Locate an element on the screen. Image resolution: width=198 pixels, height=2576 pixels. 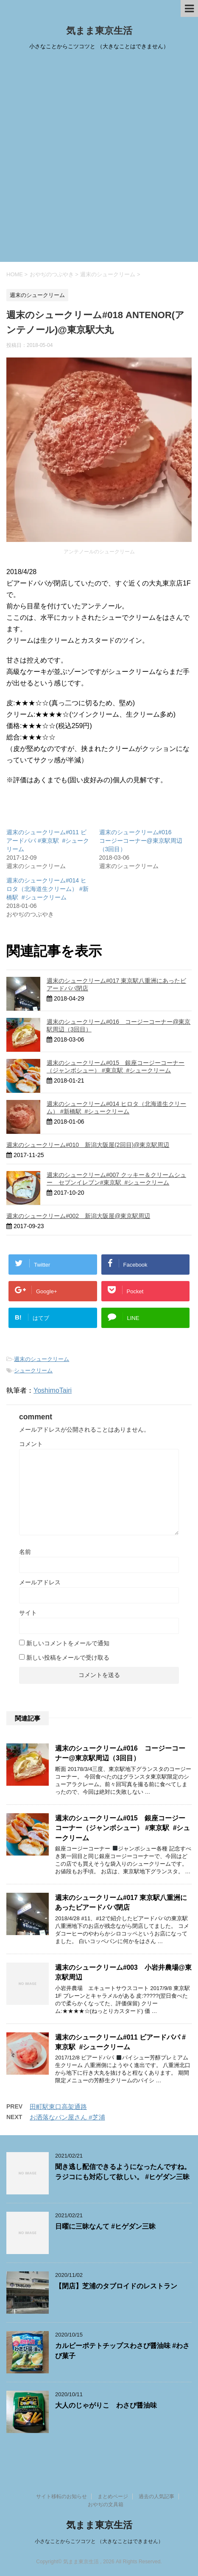
サイト移転のお知らせ is located at coordinates (61, 2496).